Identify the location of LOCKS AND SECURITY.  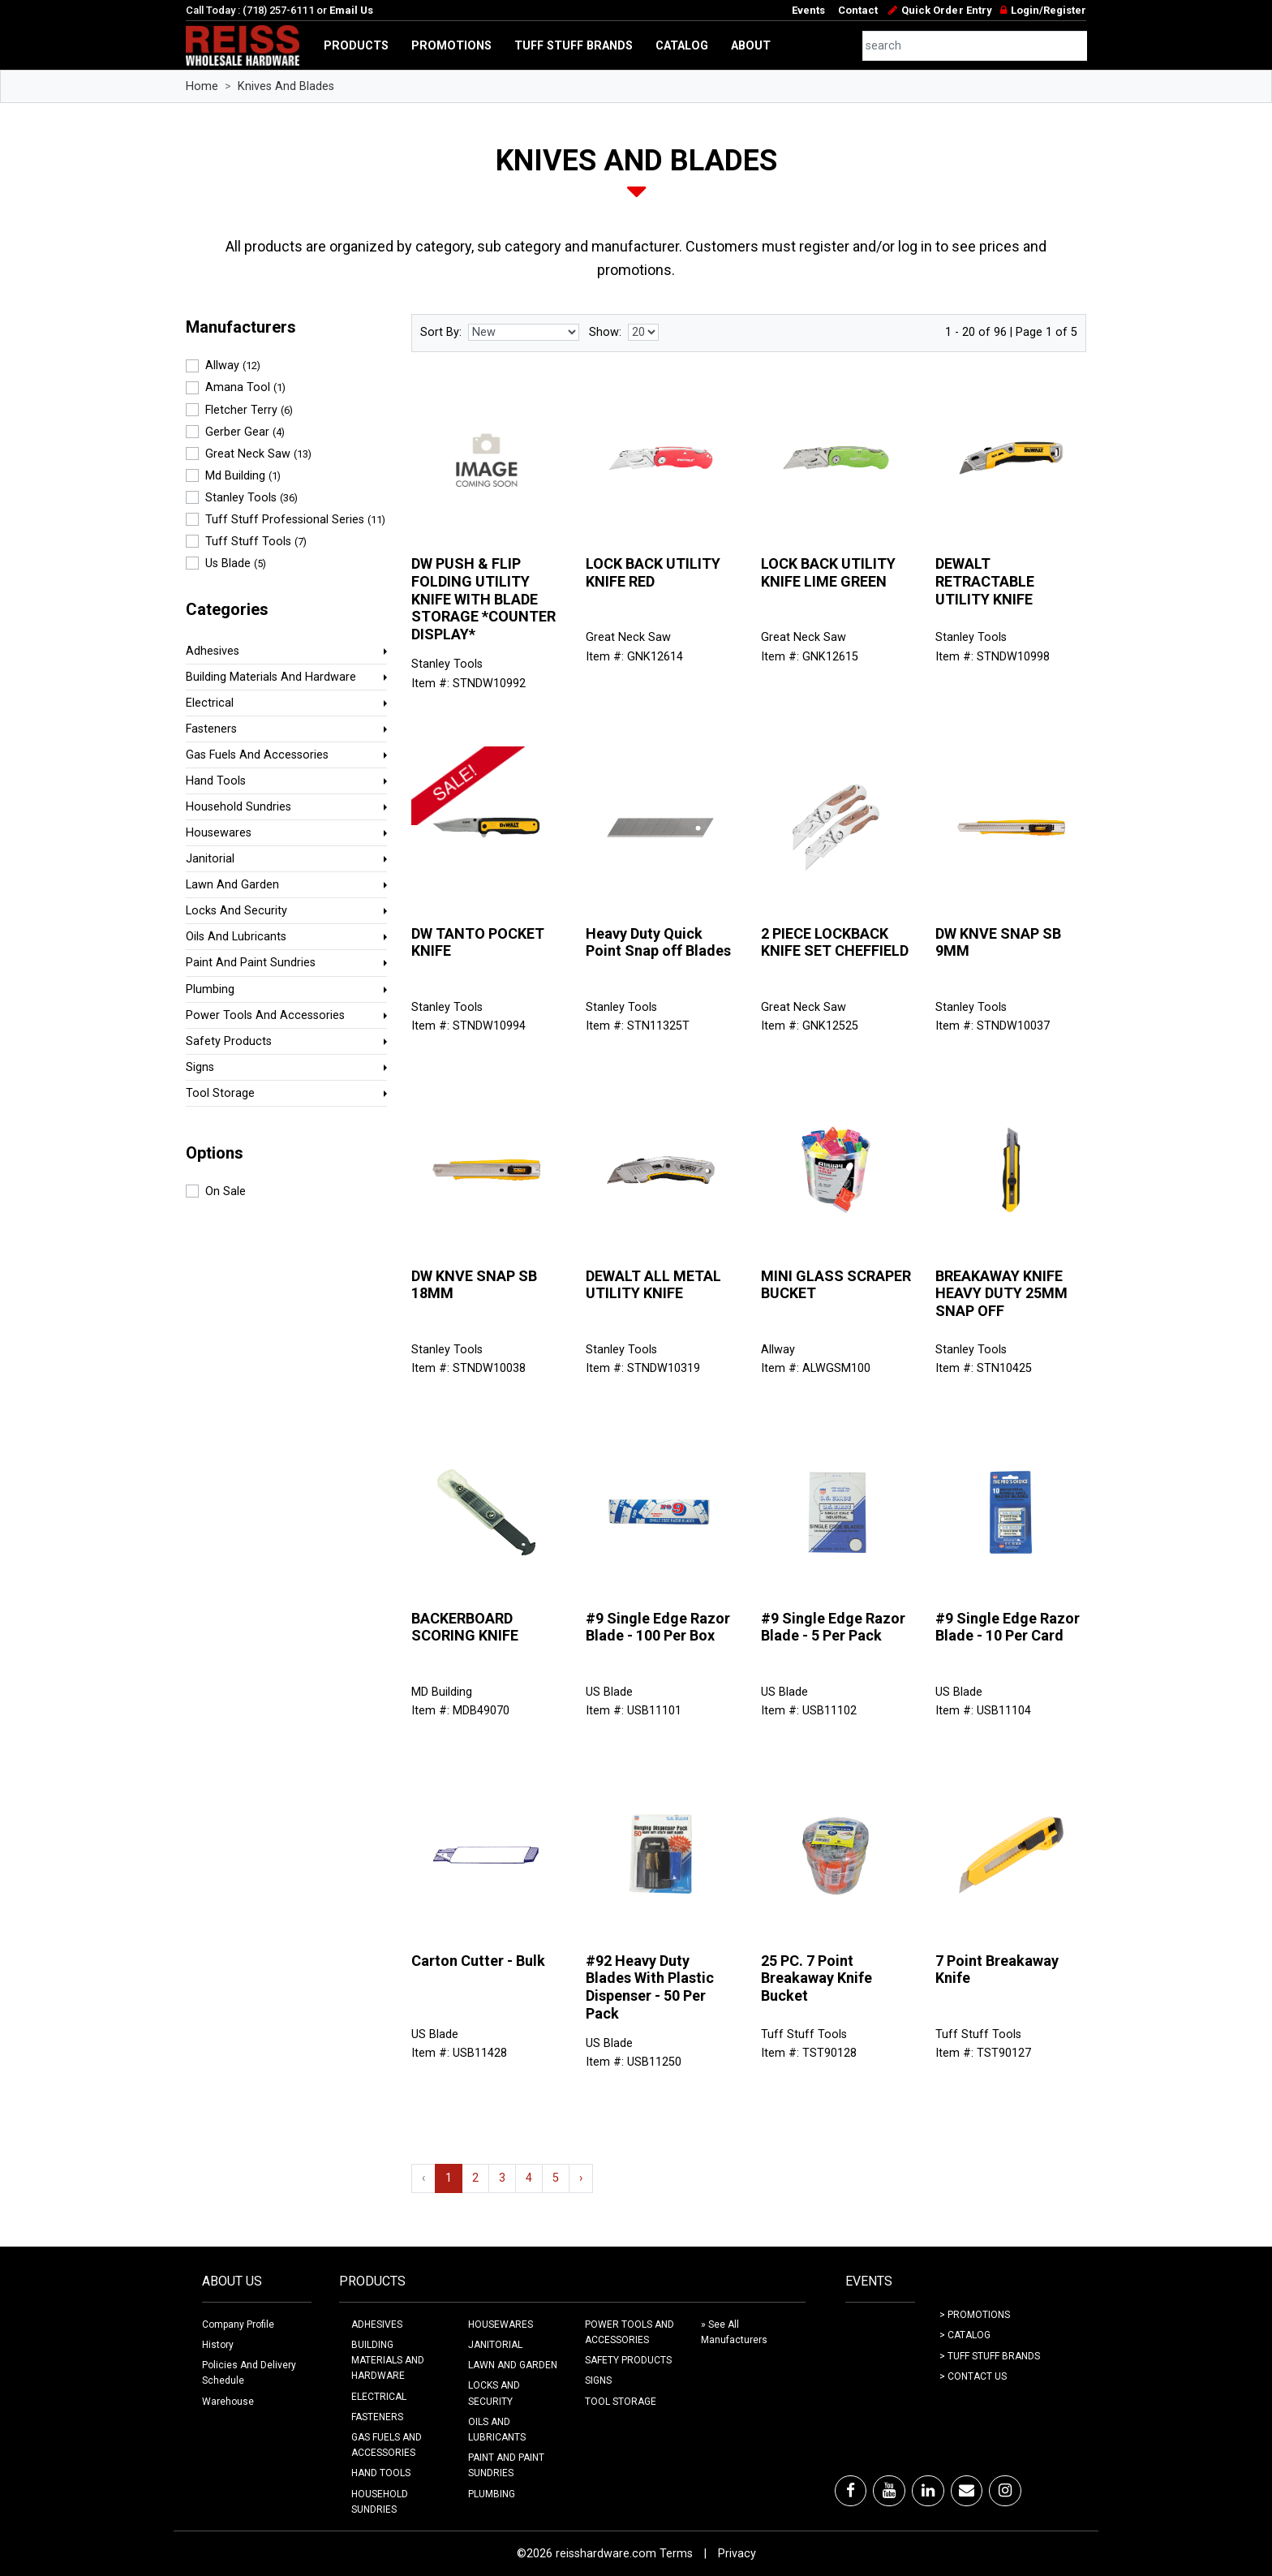
(494, 2393).